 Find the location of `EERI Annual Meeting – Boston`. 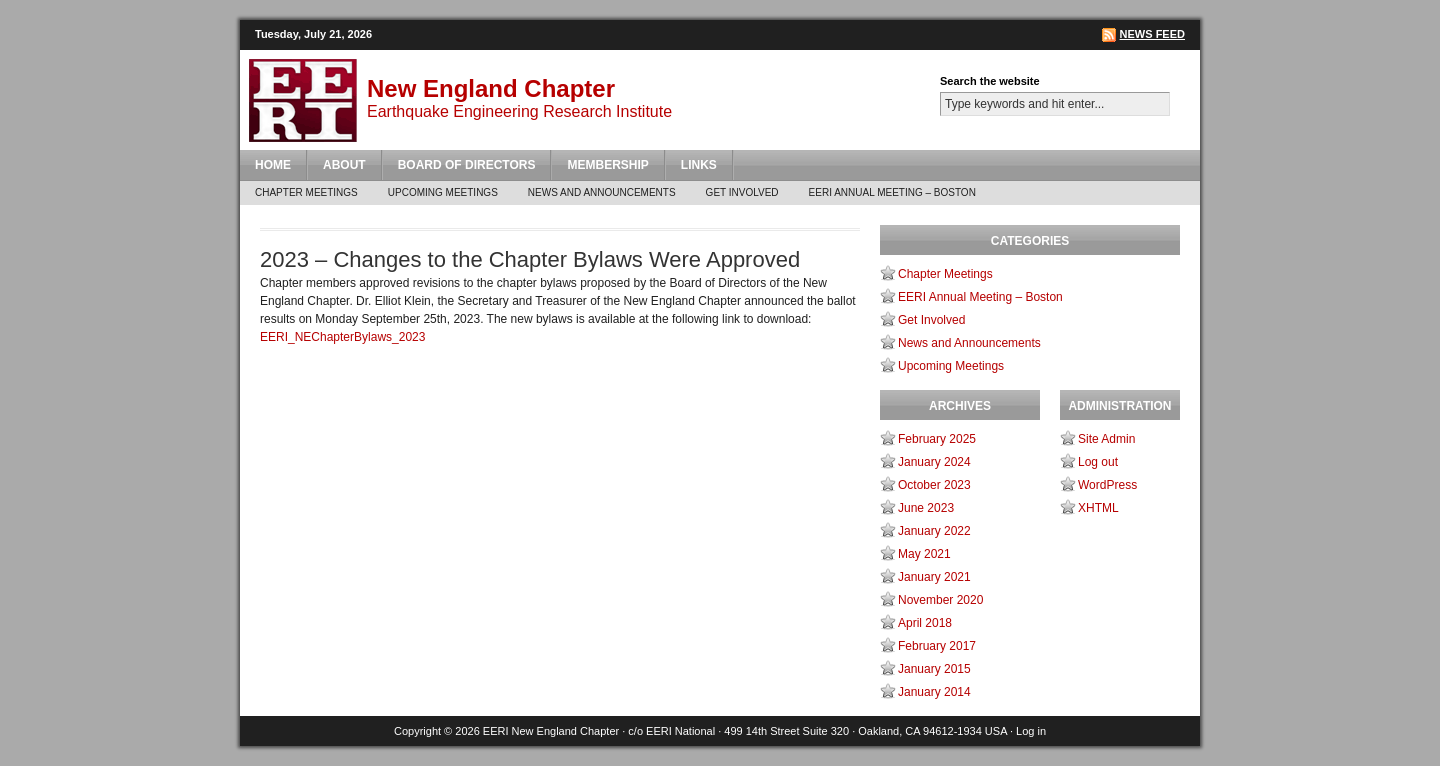

EERI Annual Meeting – Boston is located at coordinates (892, 192).